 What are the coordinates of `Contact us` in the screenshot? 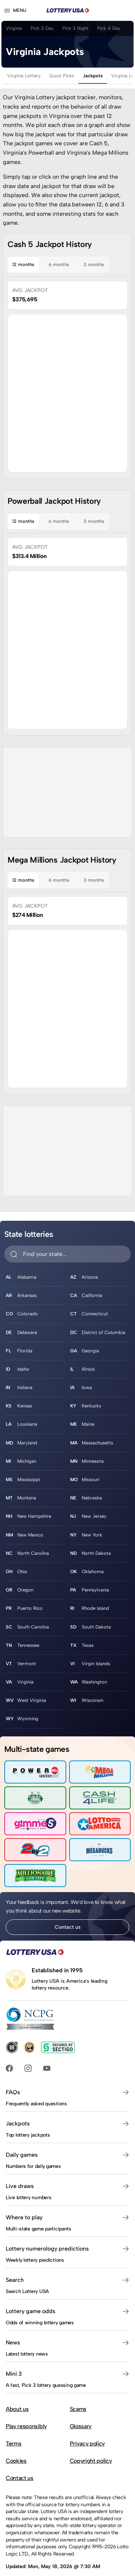 It's located at (68, 1927).